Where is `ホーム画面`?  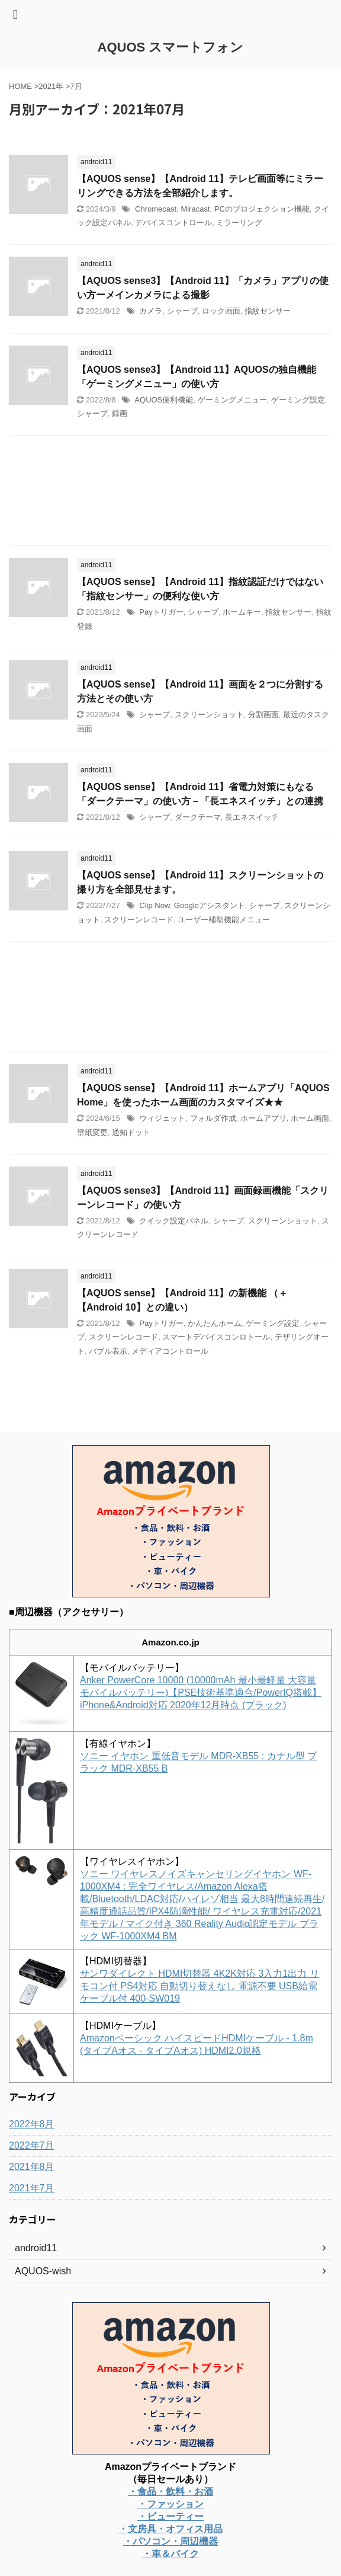
ホーム画面 is located at coordinates (310, 1118).